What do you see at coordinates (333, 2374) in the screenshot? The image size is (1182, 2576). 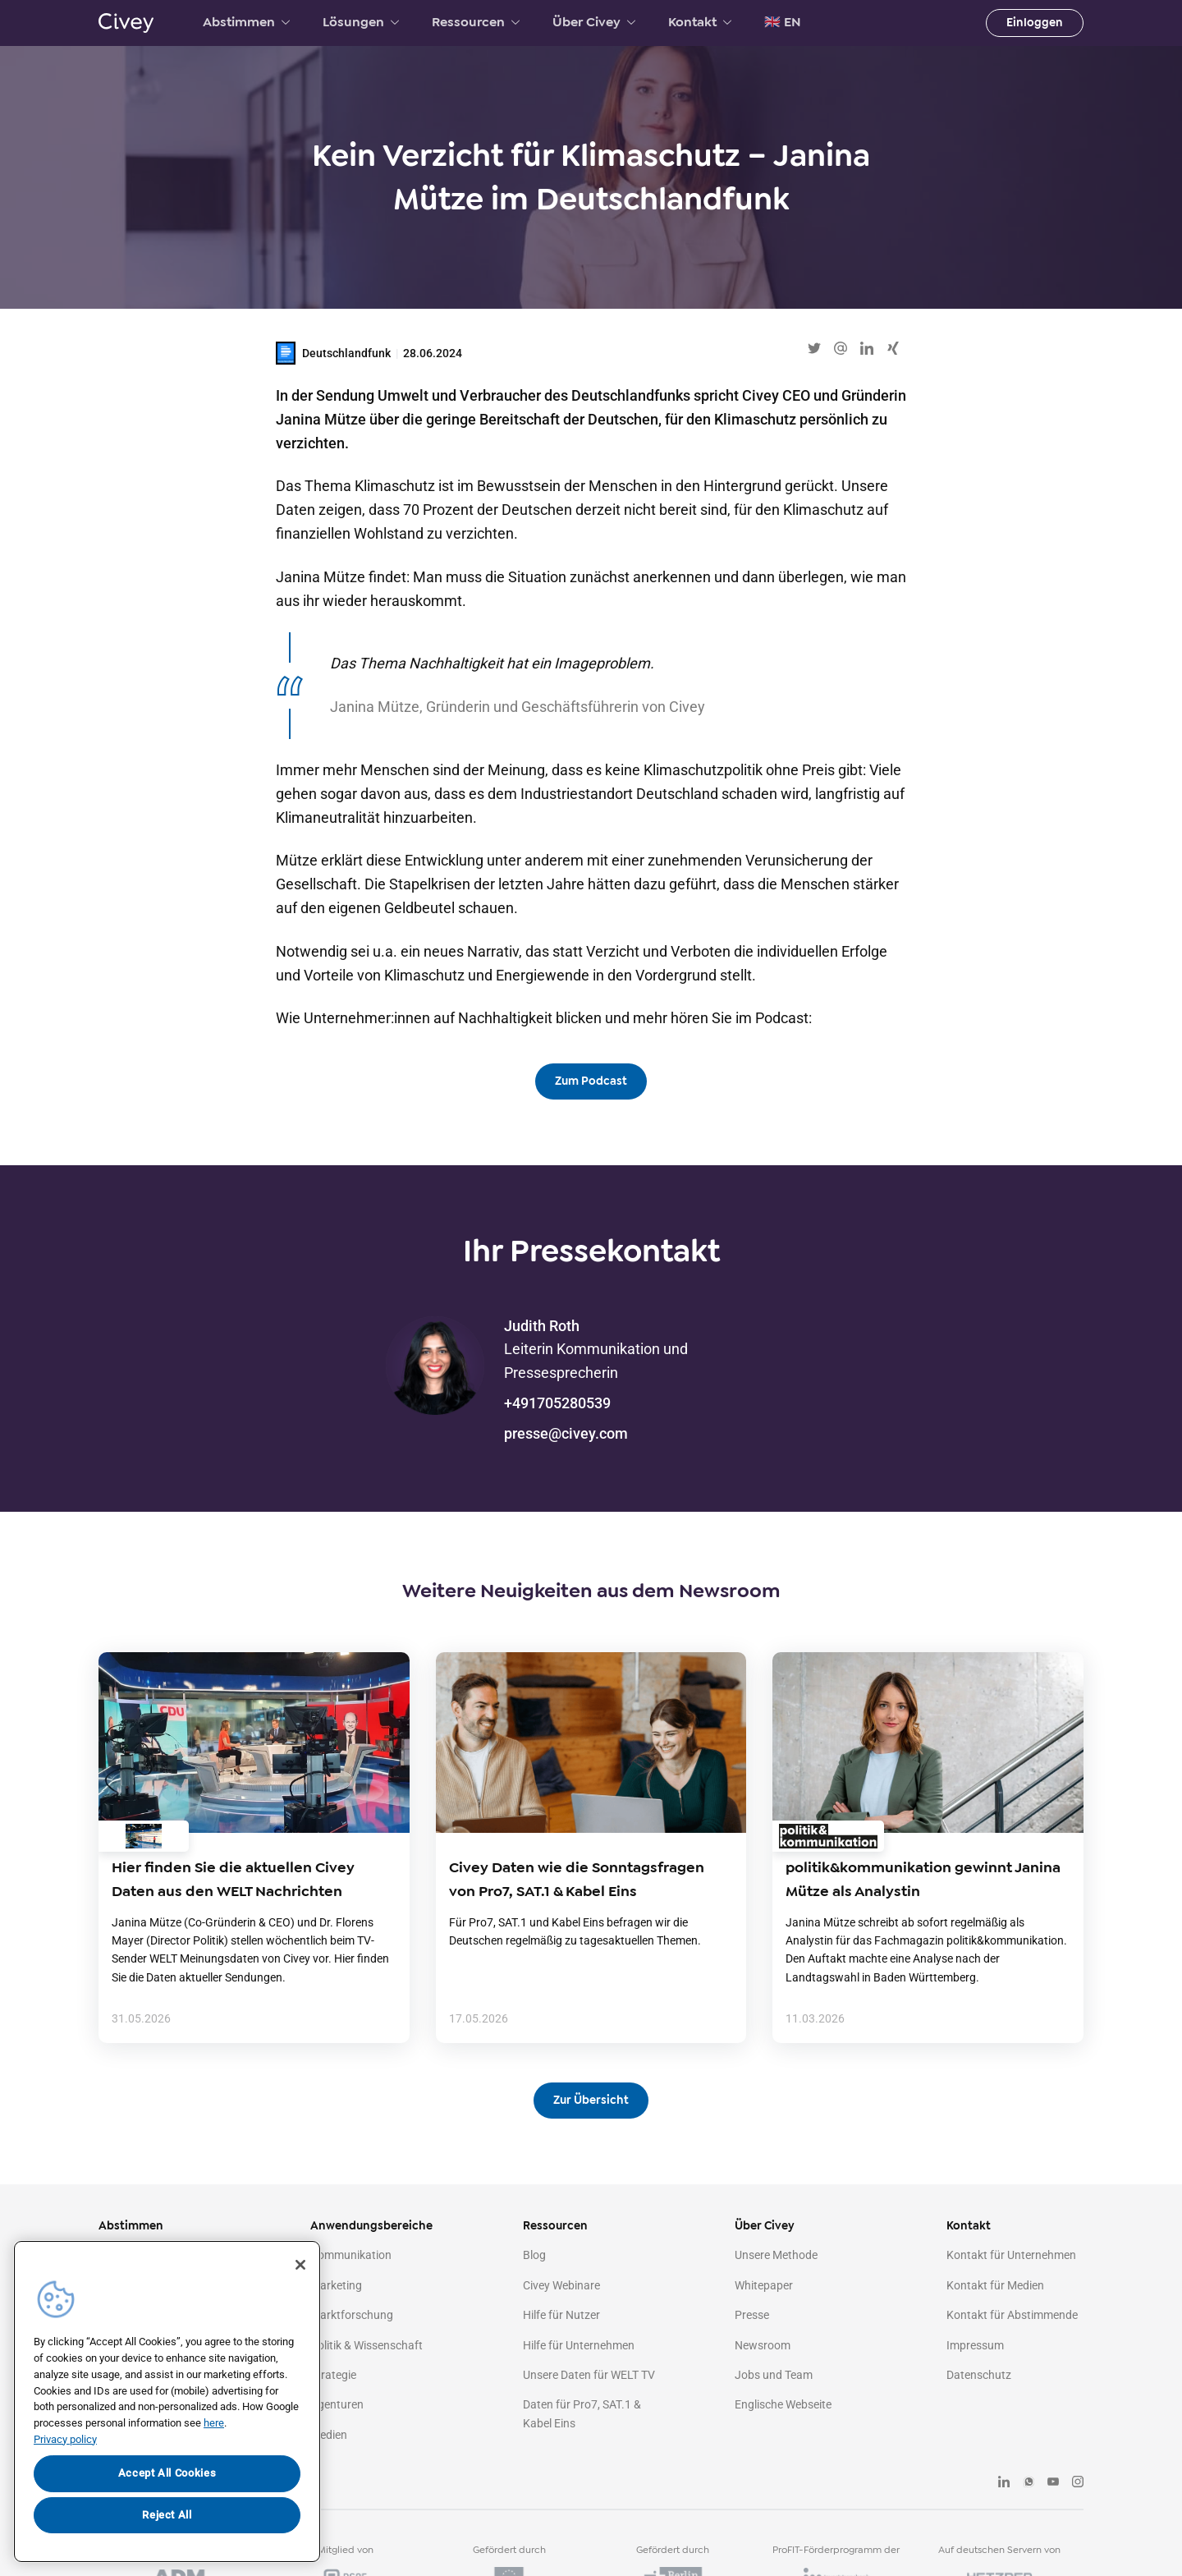 I see `Strategie` at bounding box center [333, 2374].